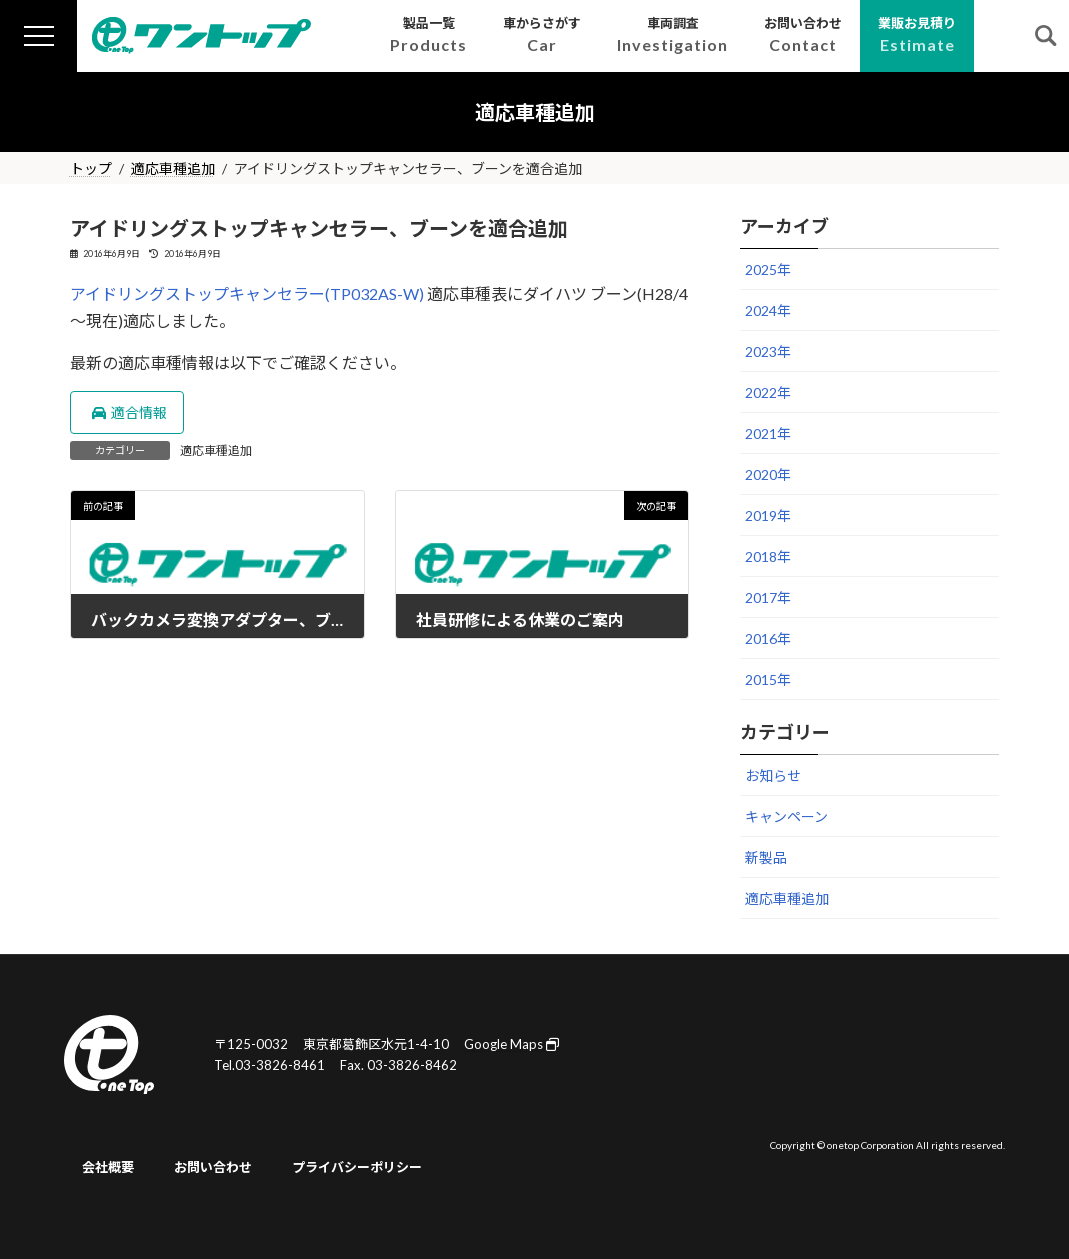 The height and width of the screenshot is (1259, 1069). I want to click on 2018年, so click(768, 556).